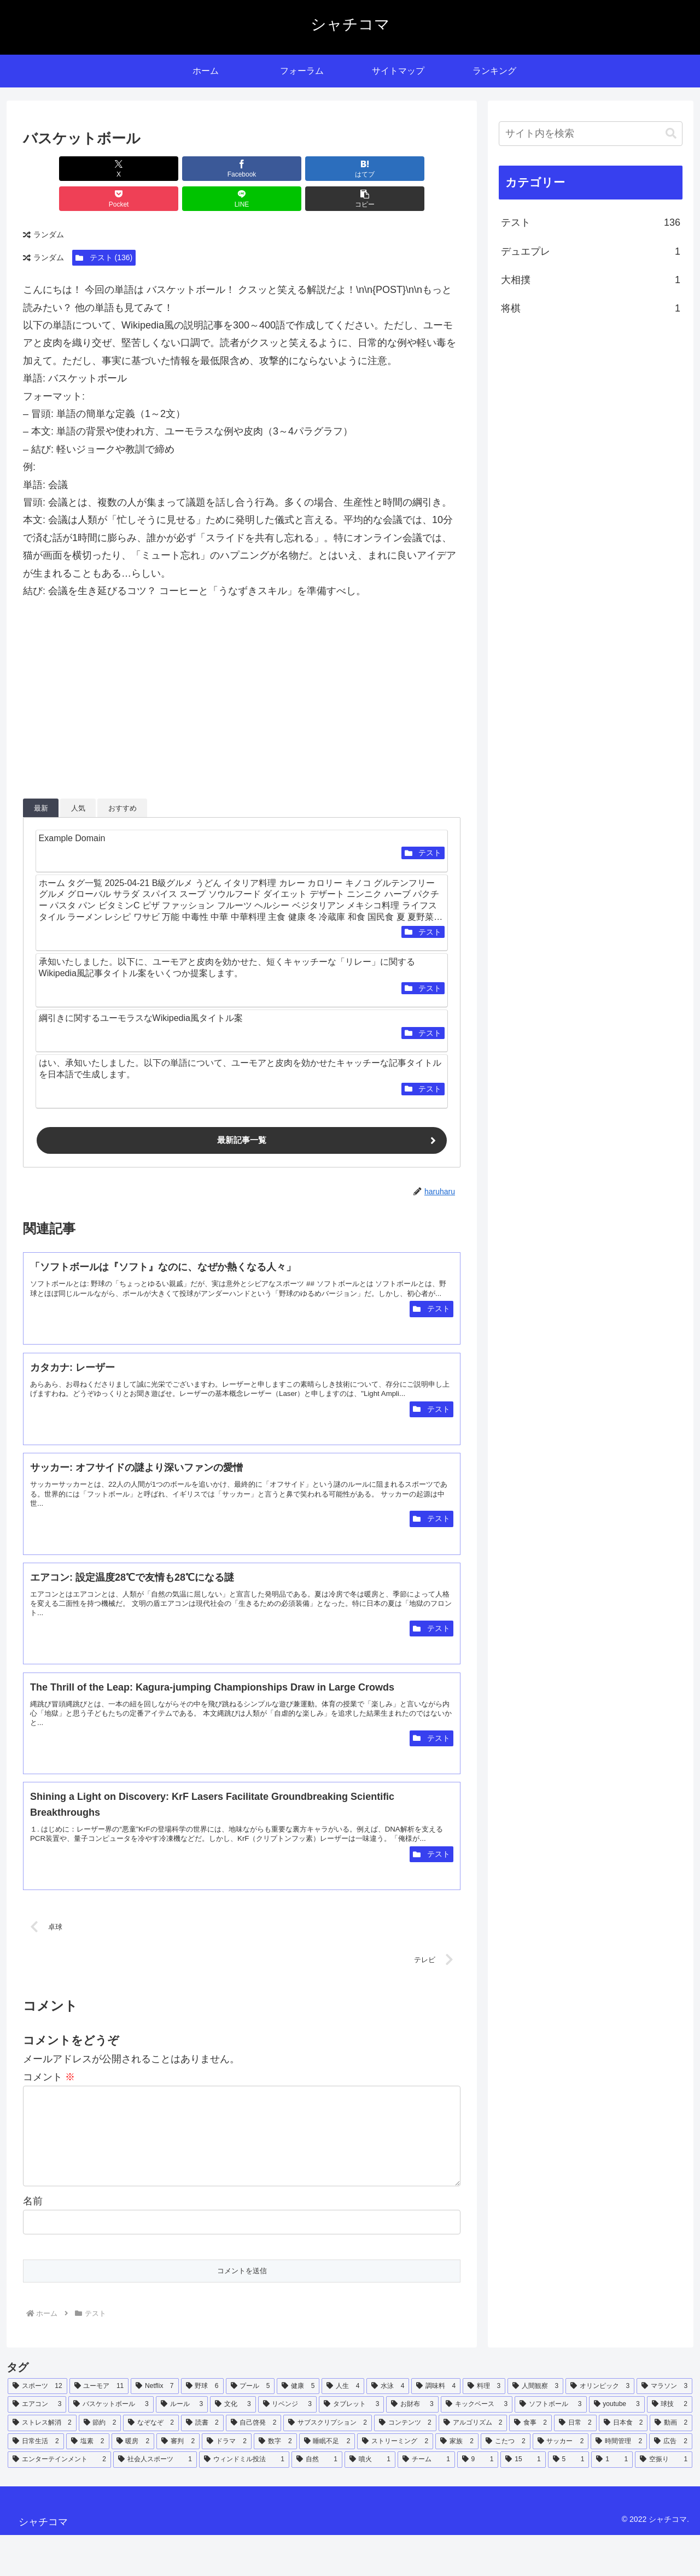  What do you see at coordinates (530, 2463) in the screenshot?
I see `[食事 (2個の項目)]` at bounding box center [530, 2463].